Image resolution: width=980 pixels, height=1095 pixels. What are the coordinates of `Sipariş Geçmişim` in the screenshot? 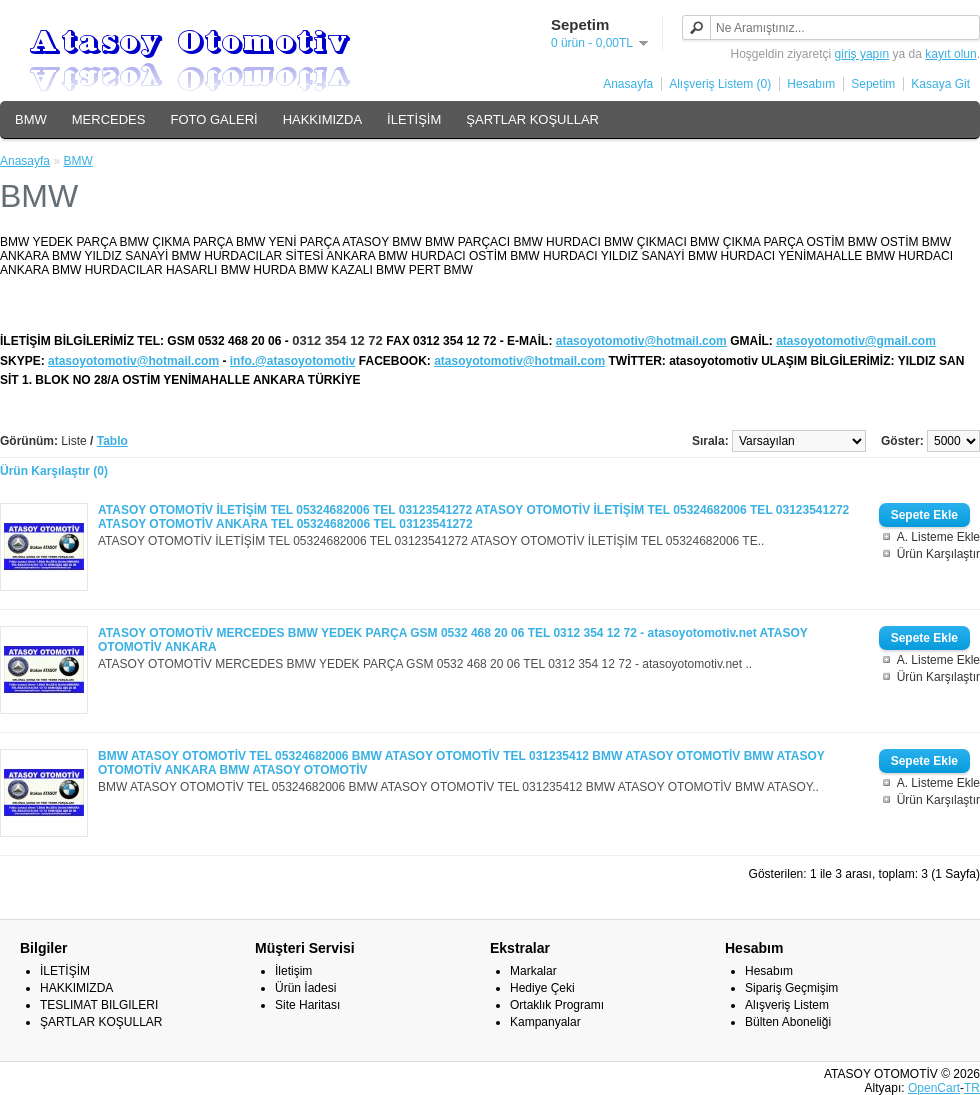 It's located at (791, 988).